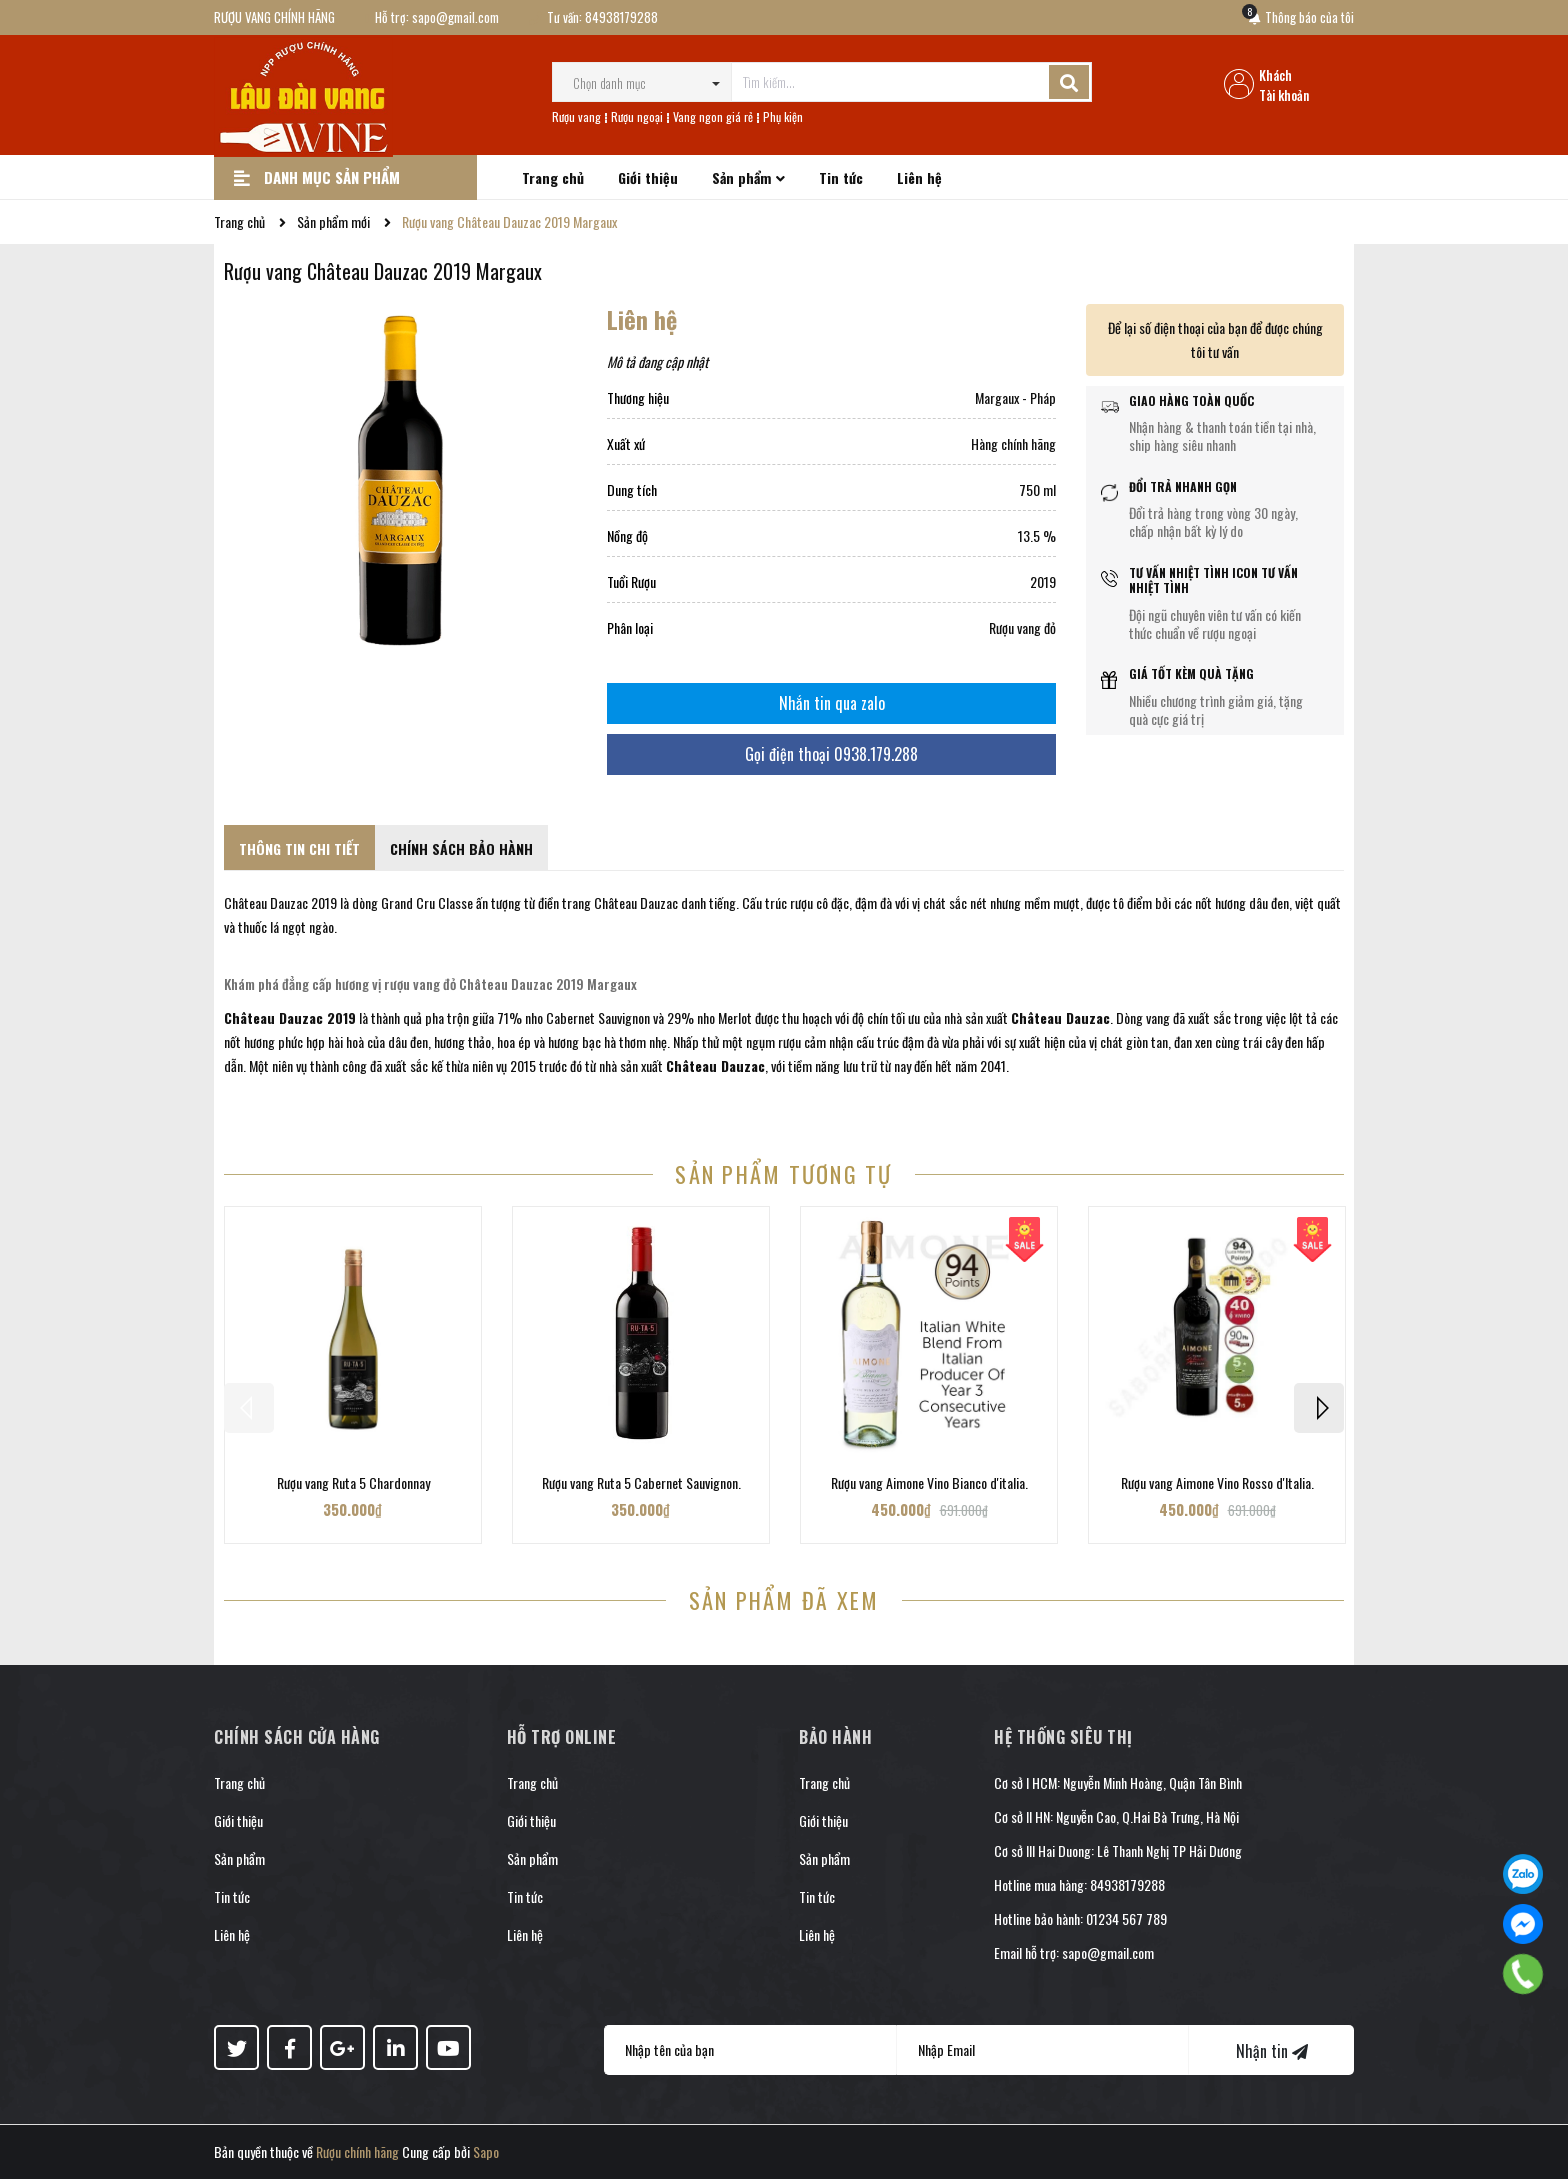  I want to click on 13.5 %, so click(1037, 535).